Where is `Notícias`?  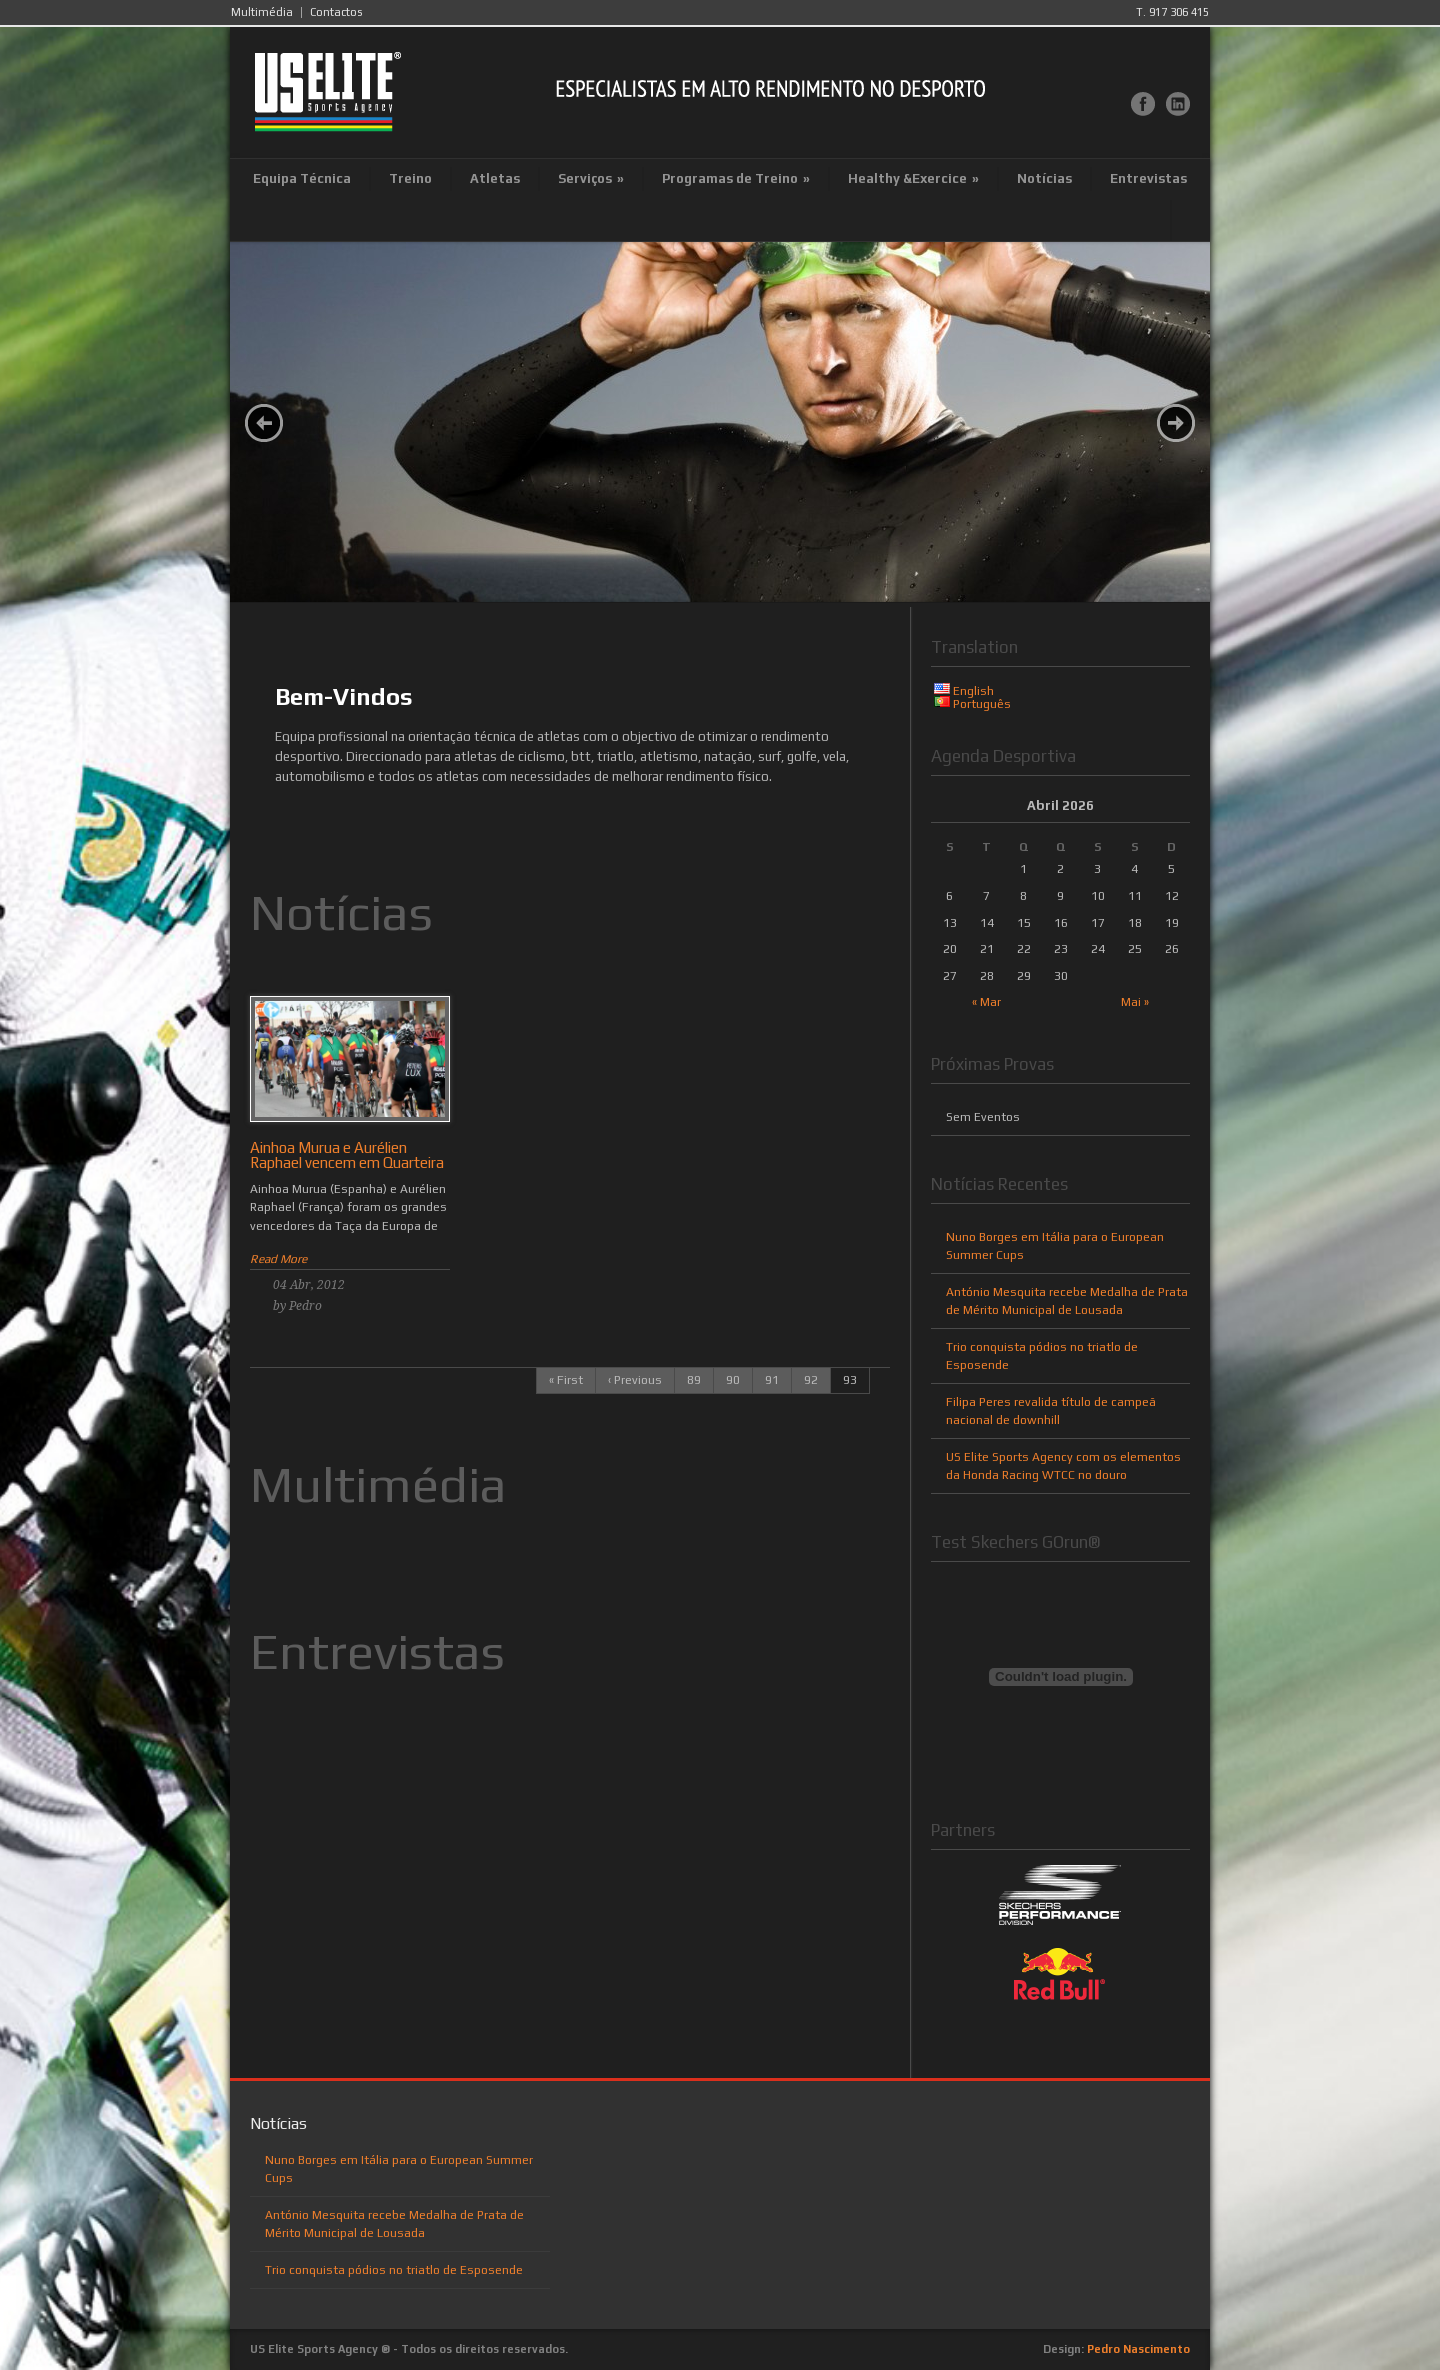
Notícias is located at coordinates (1044, 178).